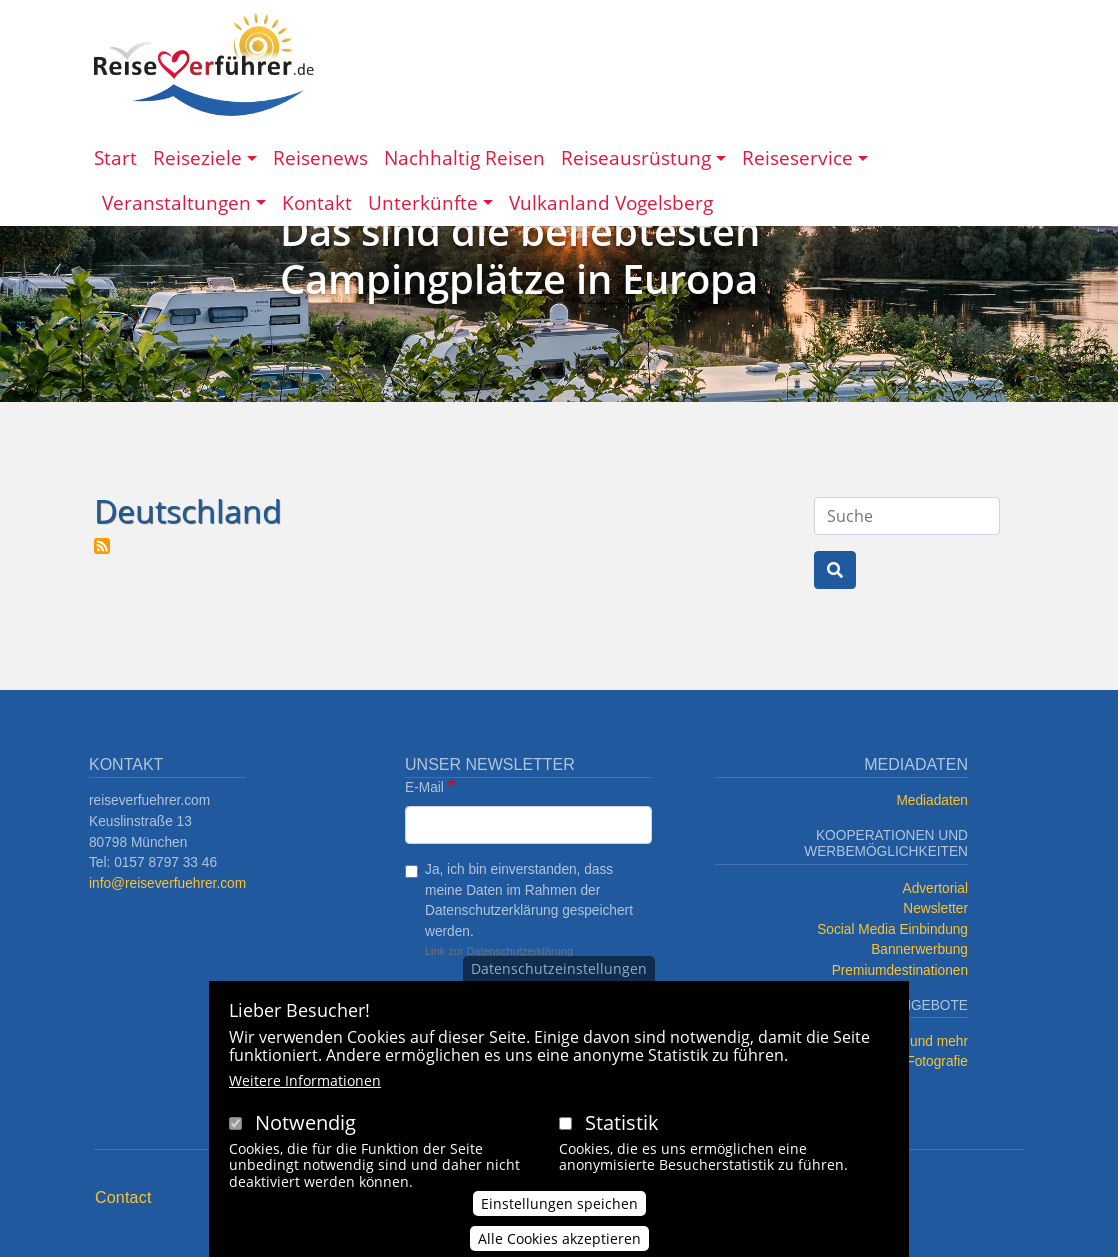 This screenshot has height=1257, width=1118. Describe the element at coordinates (636, 157) in the screenshot. I see `Reiseausrüstung` at that location.